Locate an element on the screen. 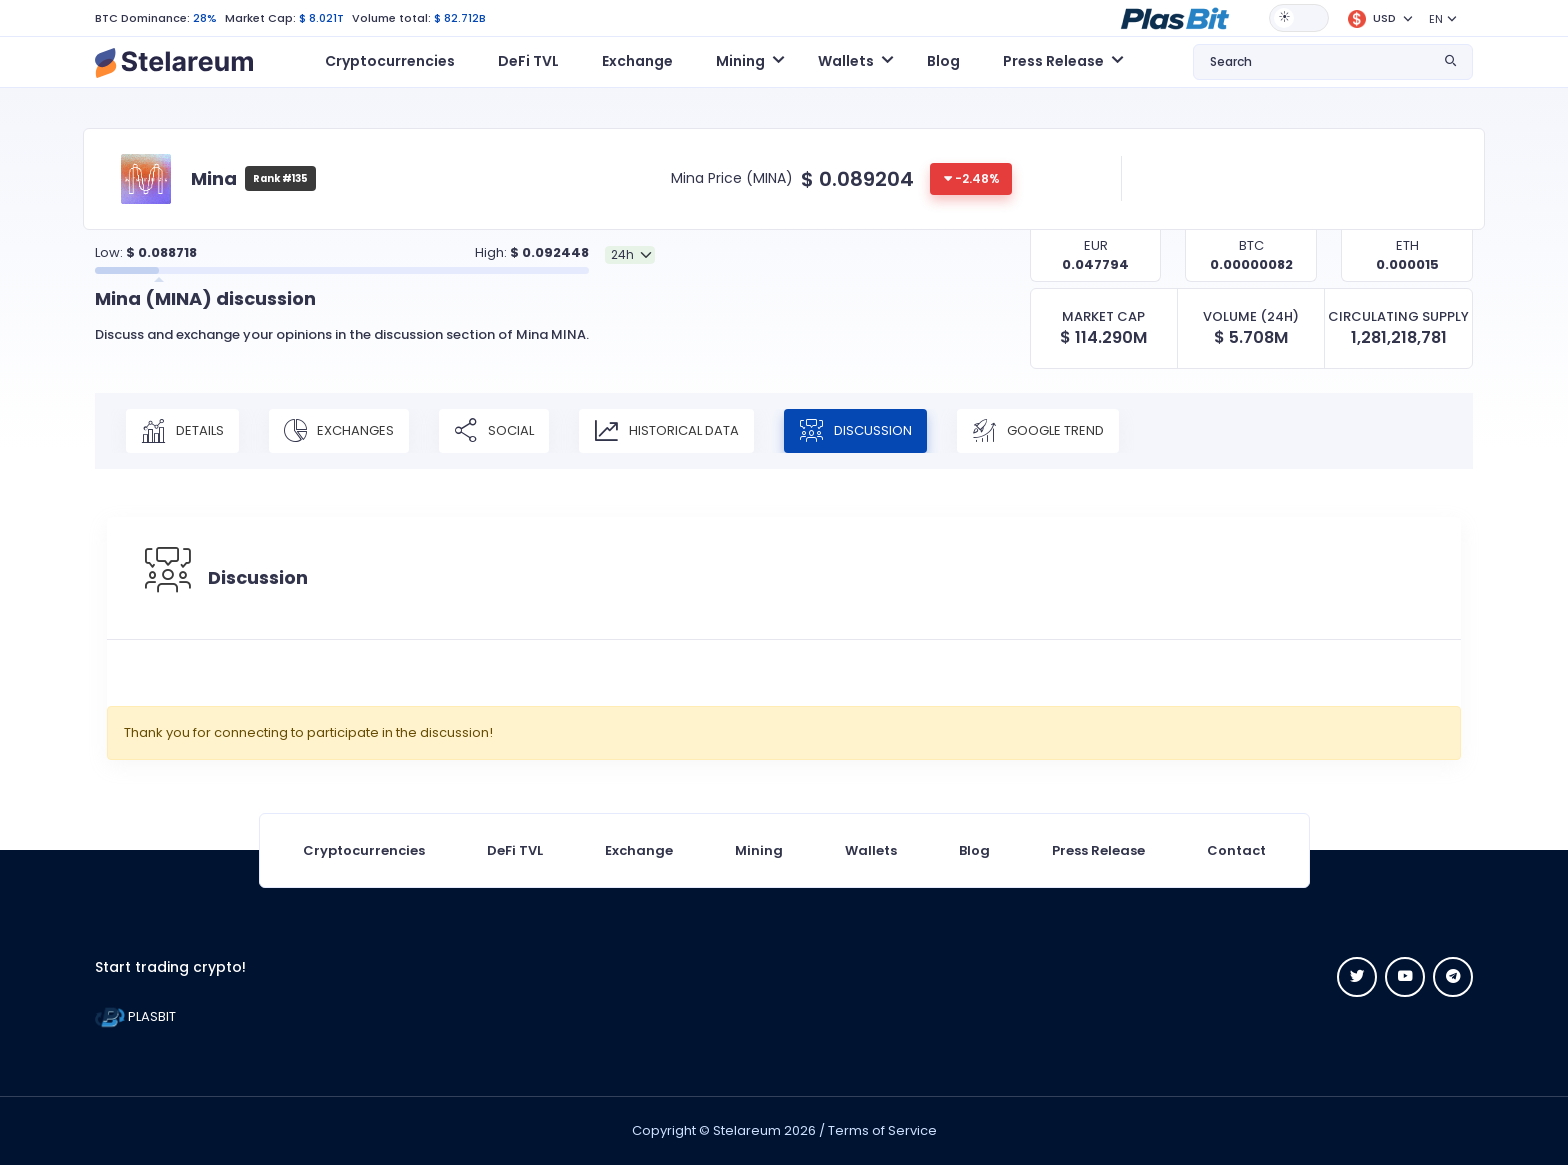 This screenshot has width=1568, height=1165. [button] is located at coordinates (1175, 17).